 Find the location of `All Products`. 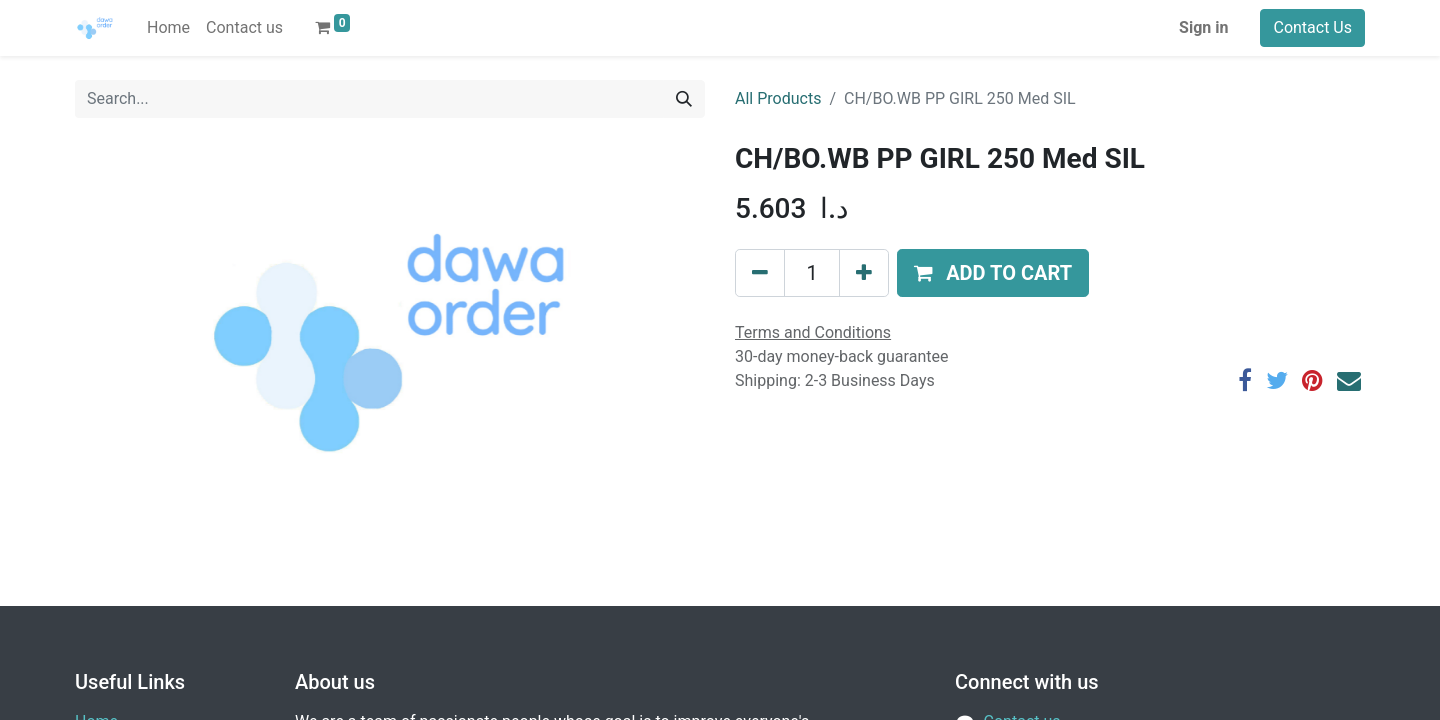

All Products is located at coordinates (778, 98).